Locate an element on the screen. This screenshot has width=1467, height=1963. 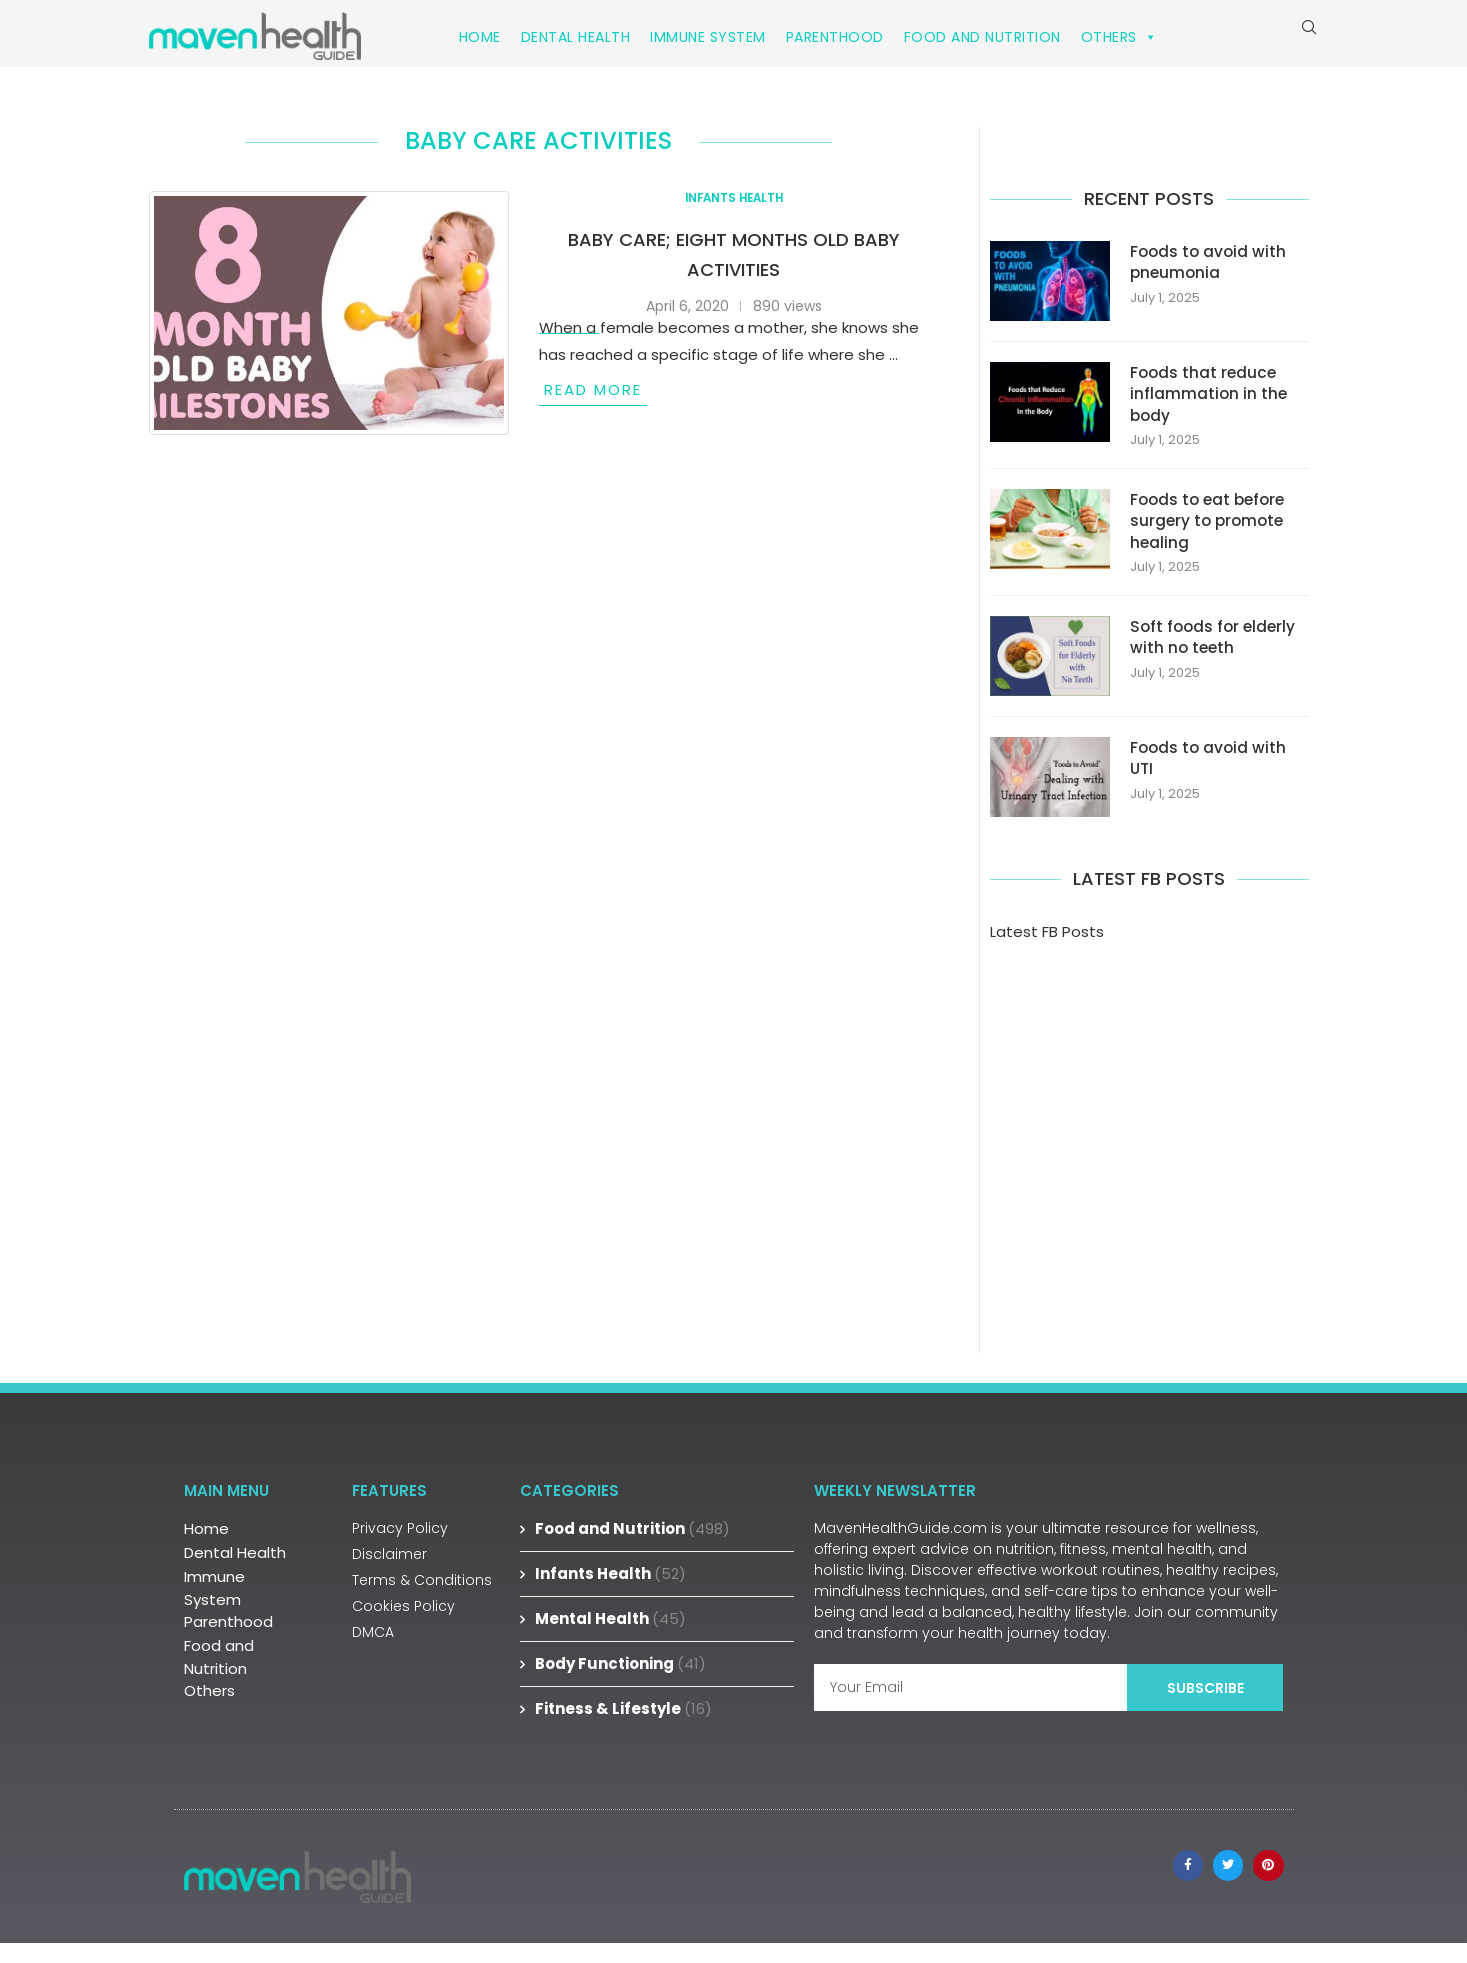
Food and Nutrition is located at coordinates (982, 37).